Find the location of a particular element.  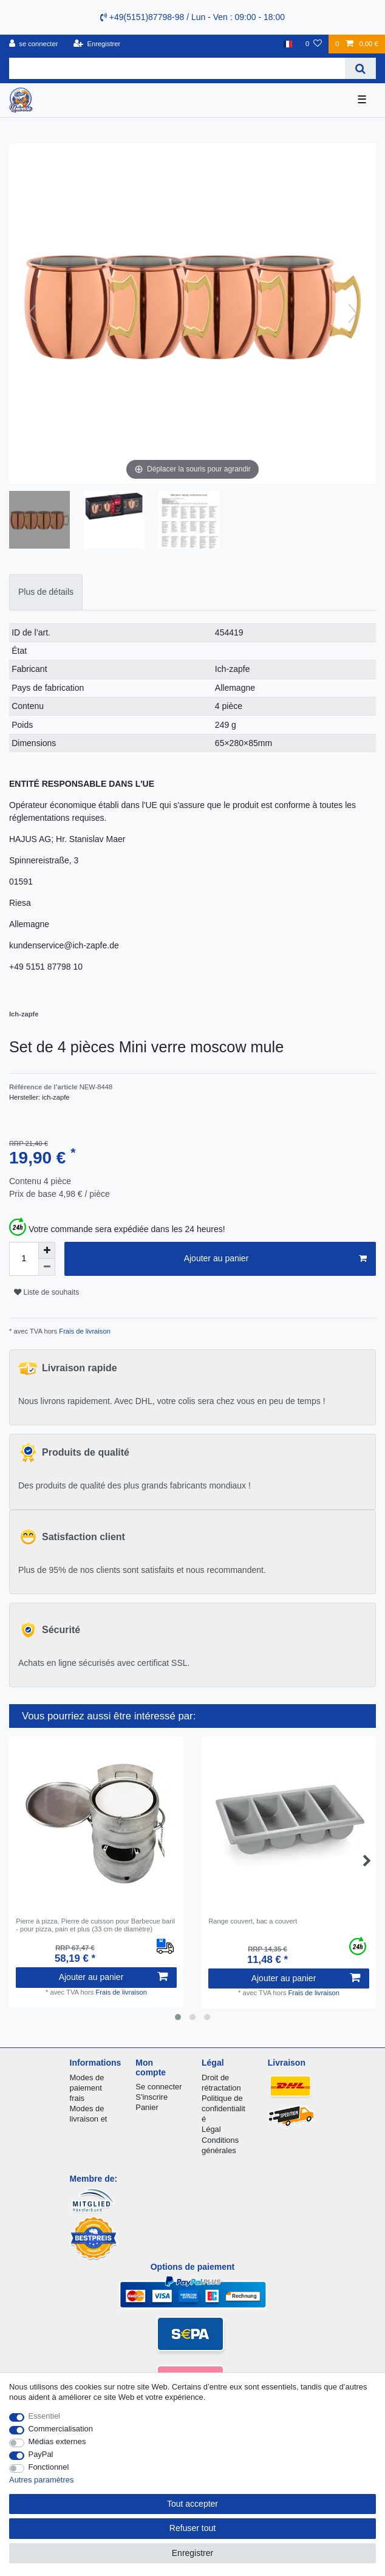

[Augmenter la quantité] is located at coordinates (46, 1250).